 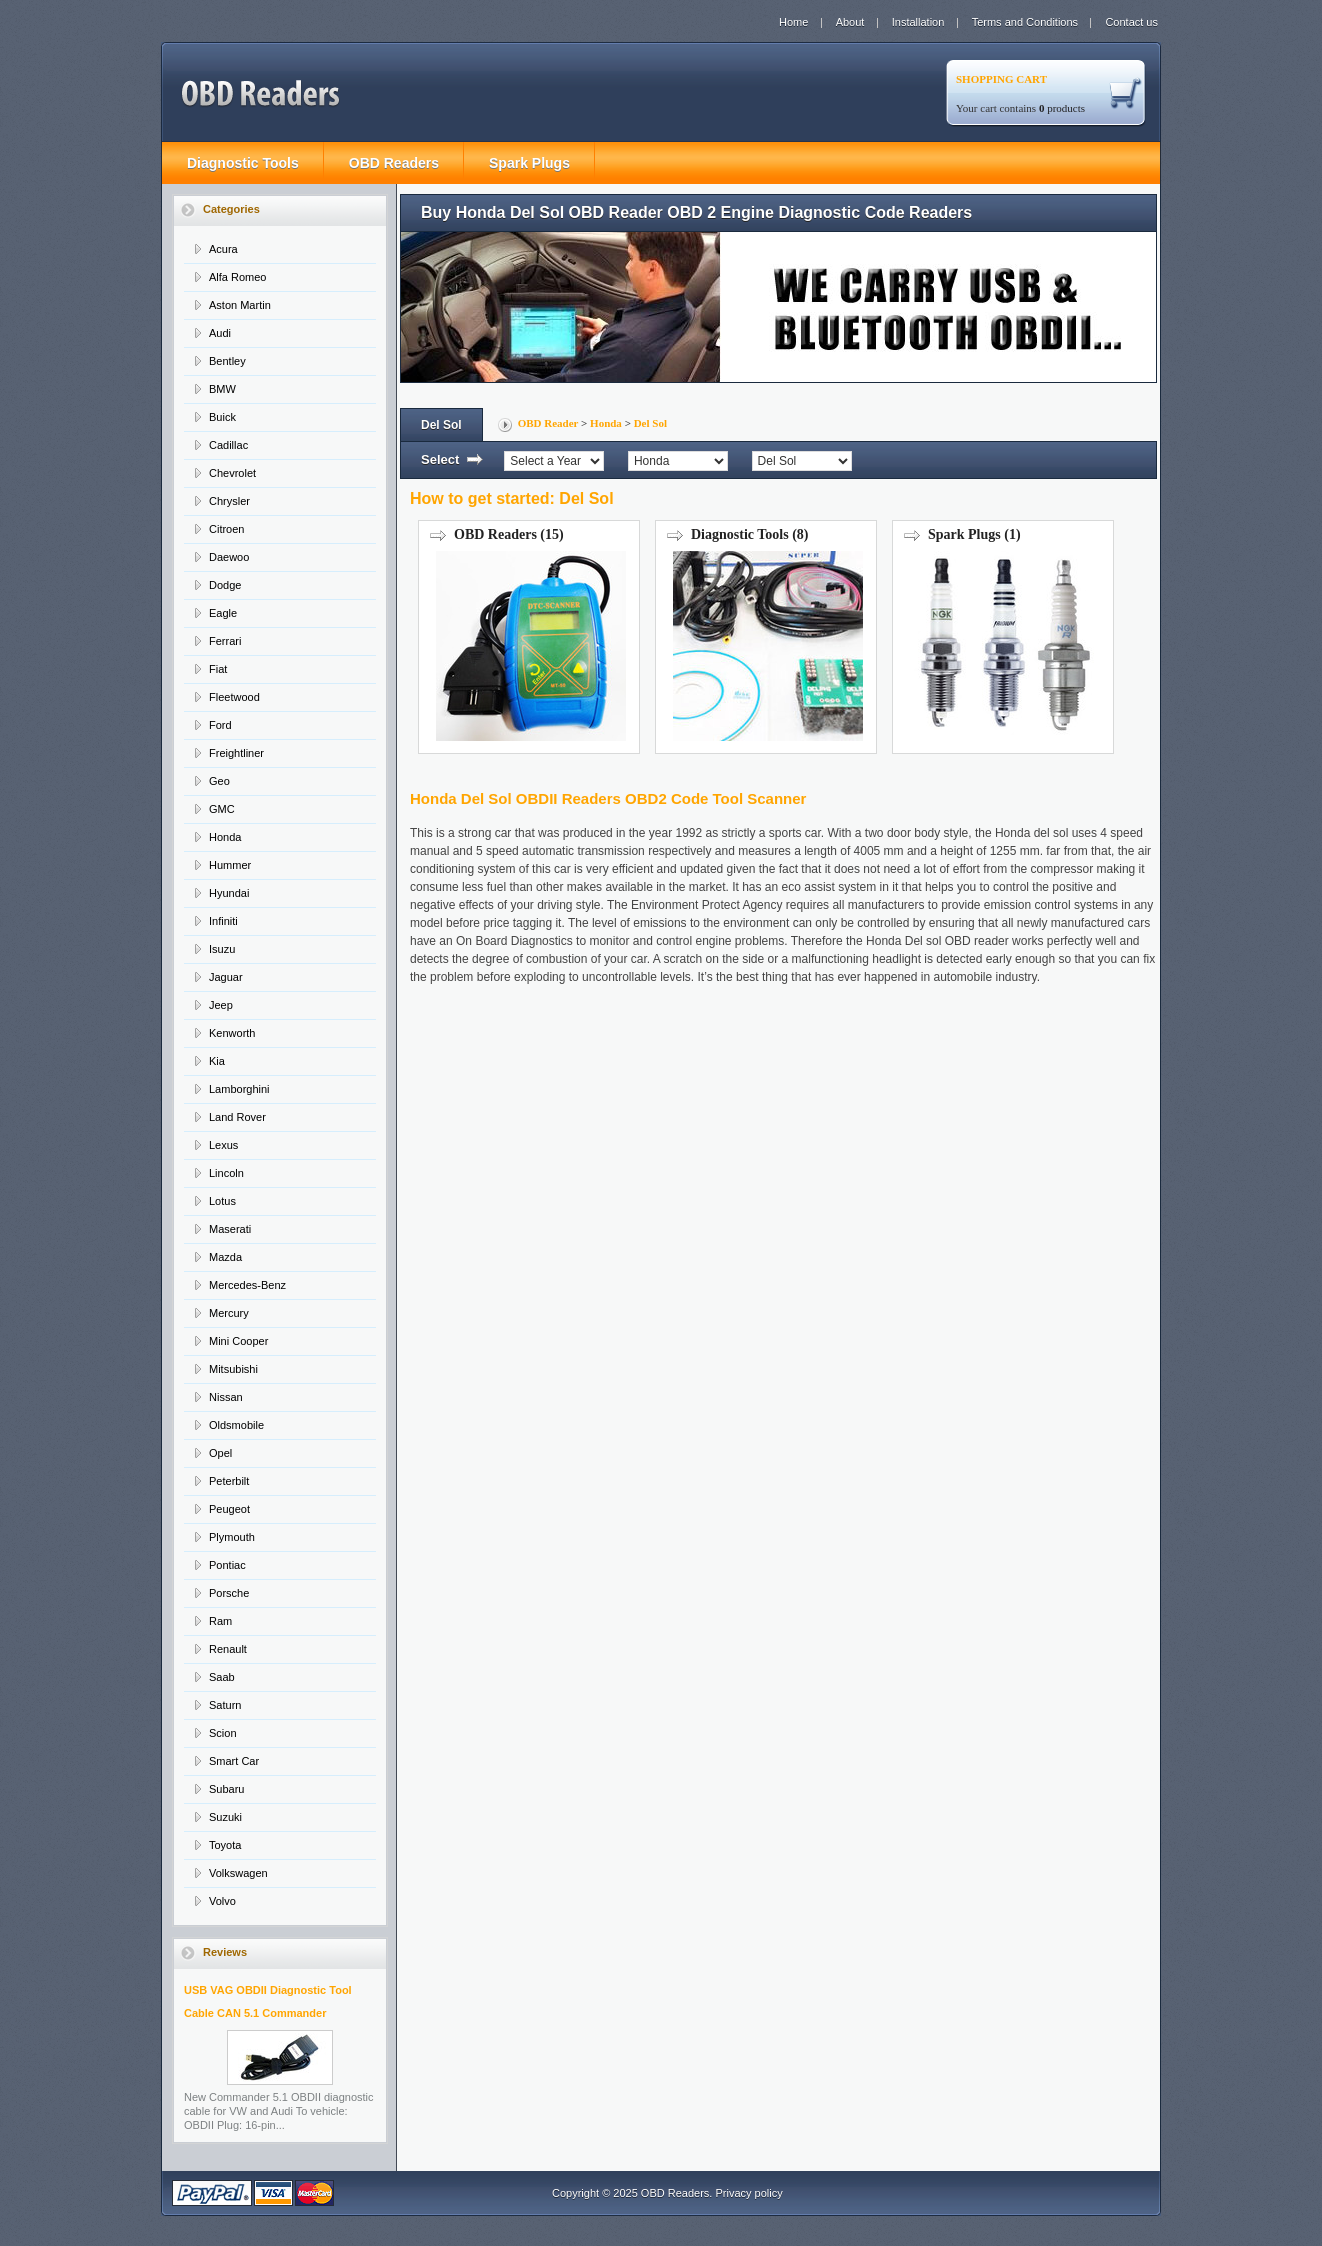 I want to click on Chevrolet, so click(x=232, y=473).